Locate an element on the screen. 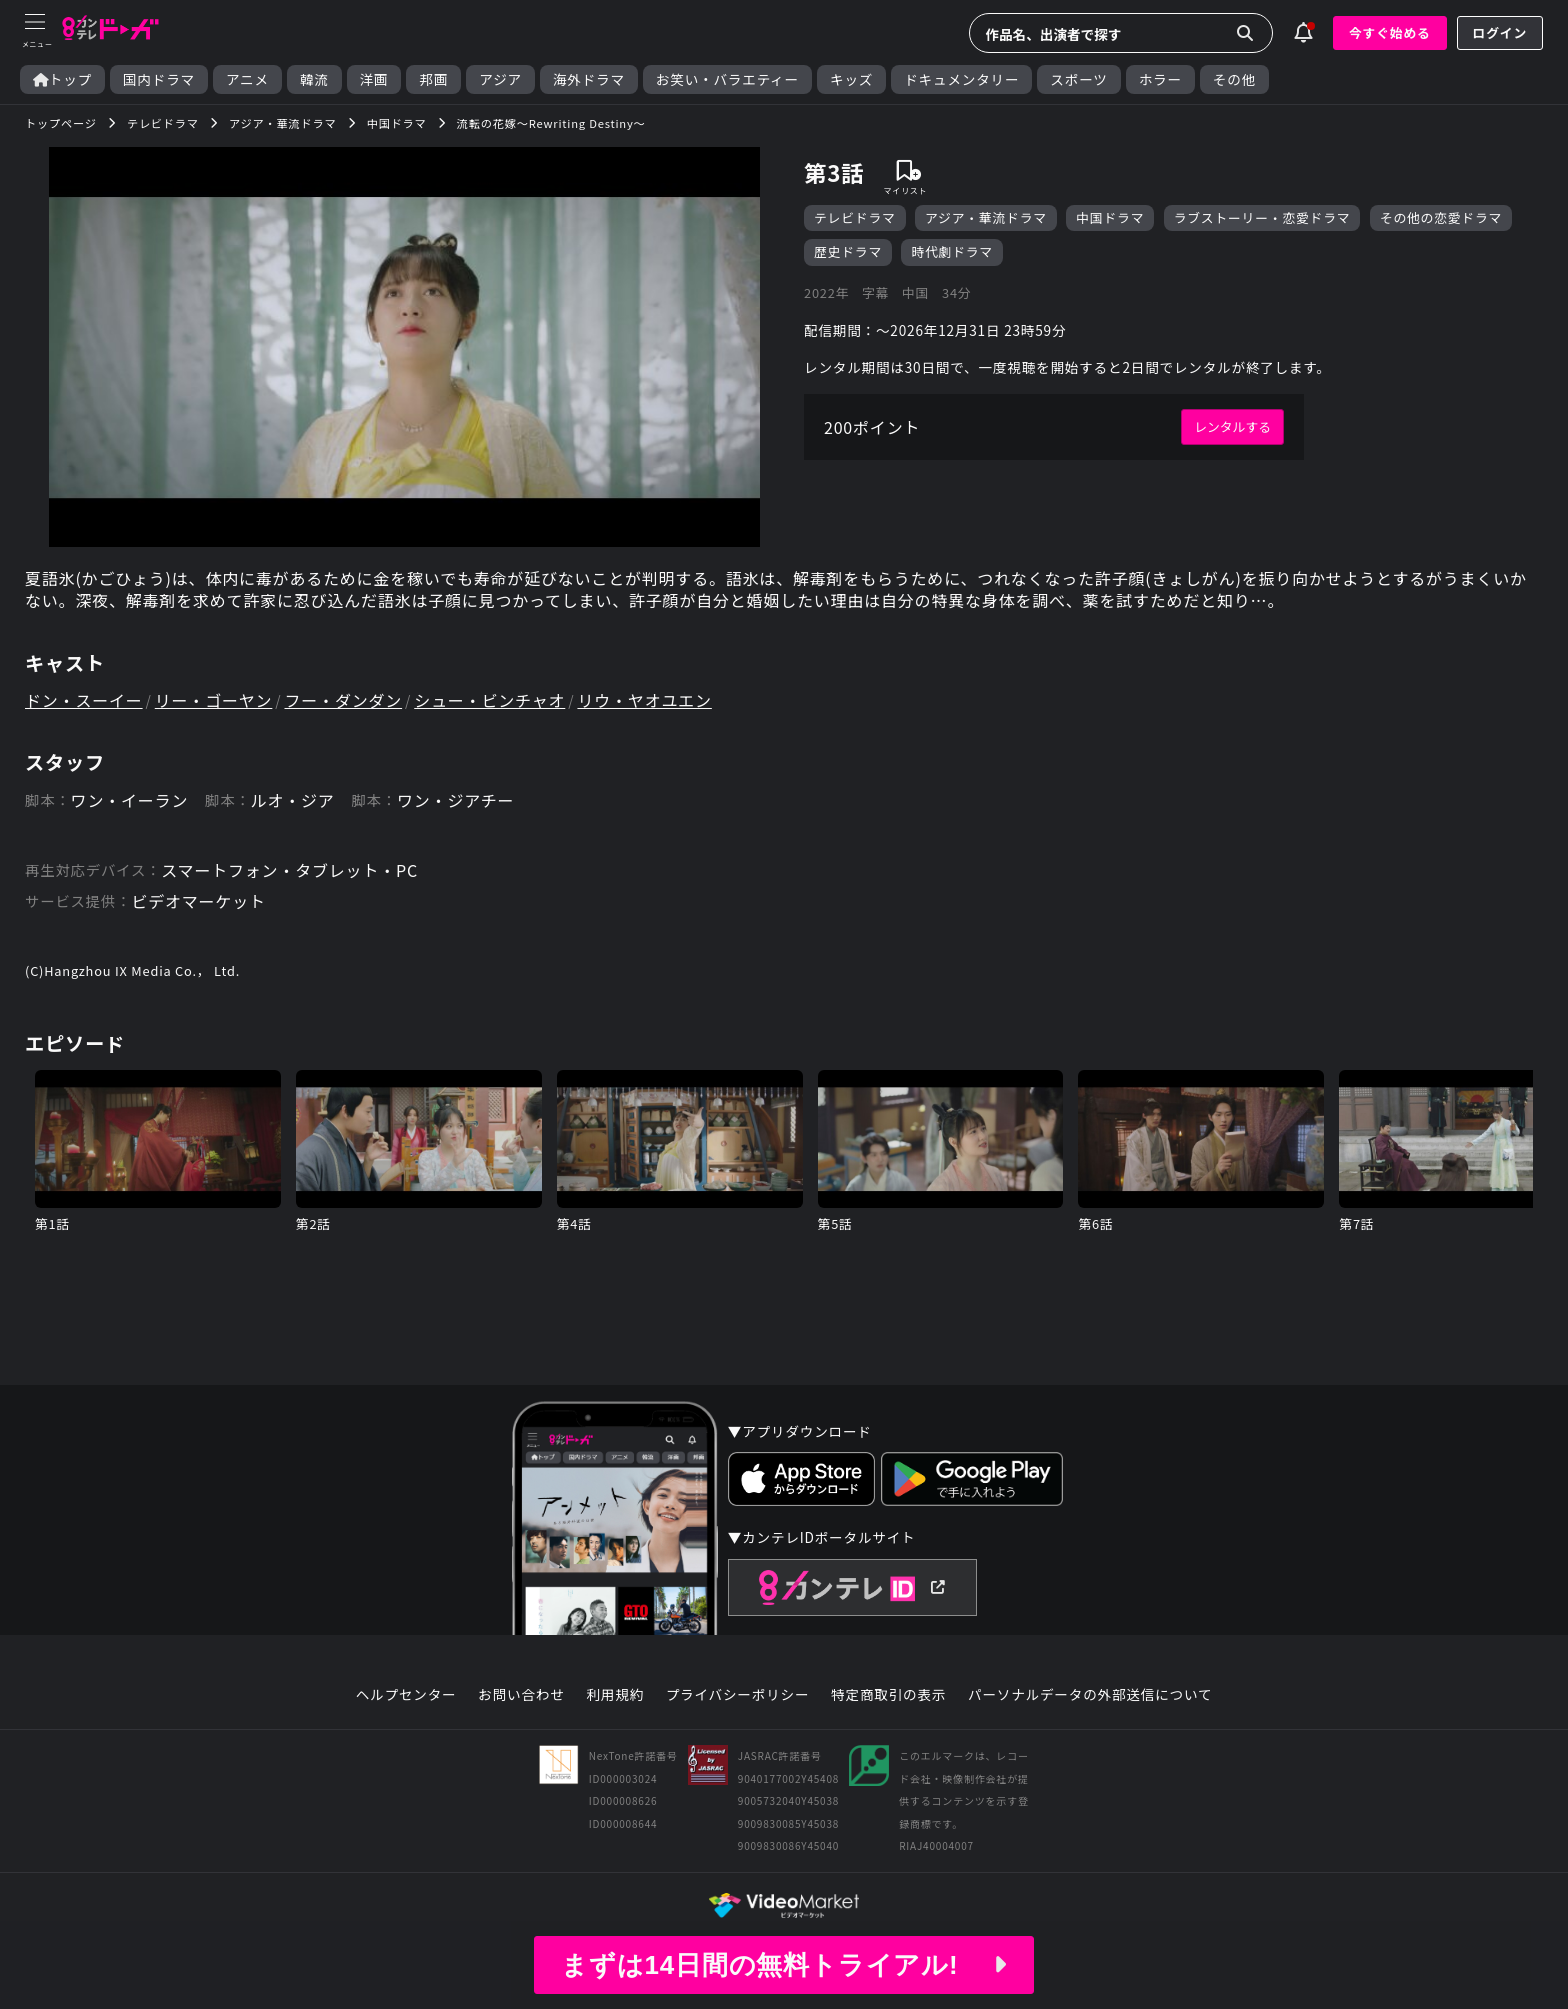  ヘルプセンター is located at coordinates (406, 1695).